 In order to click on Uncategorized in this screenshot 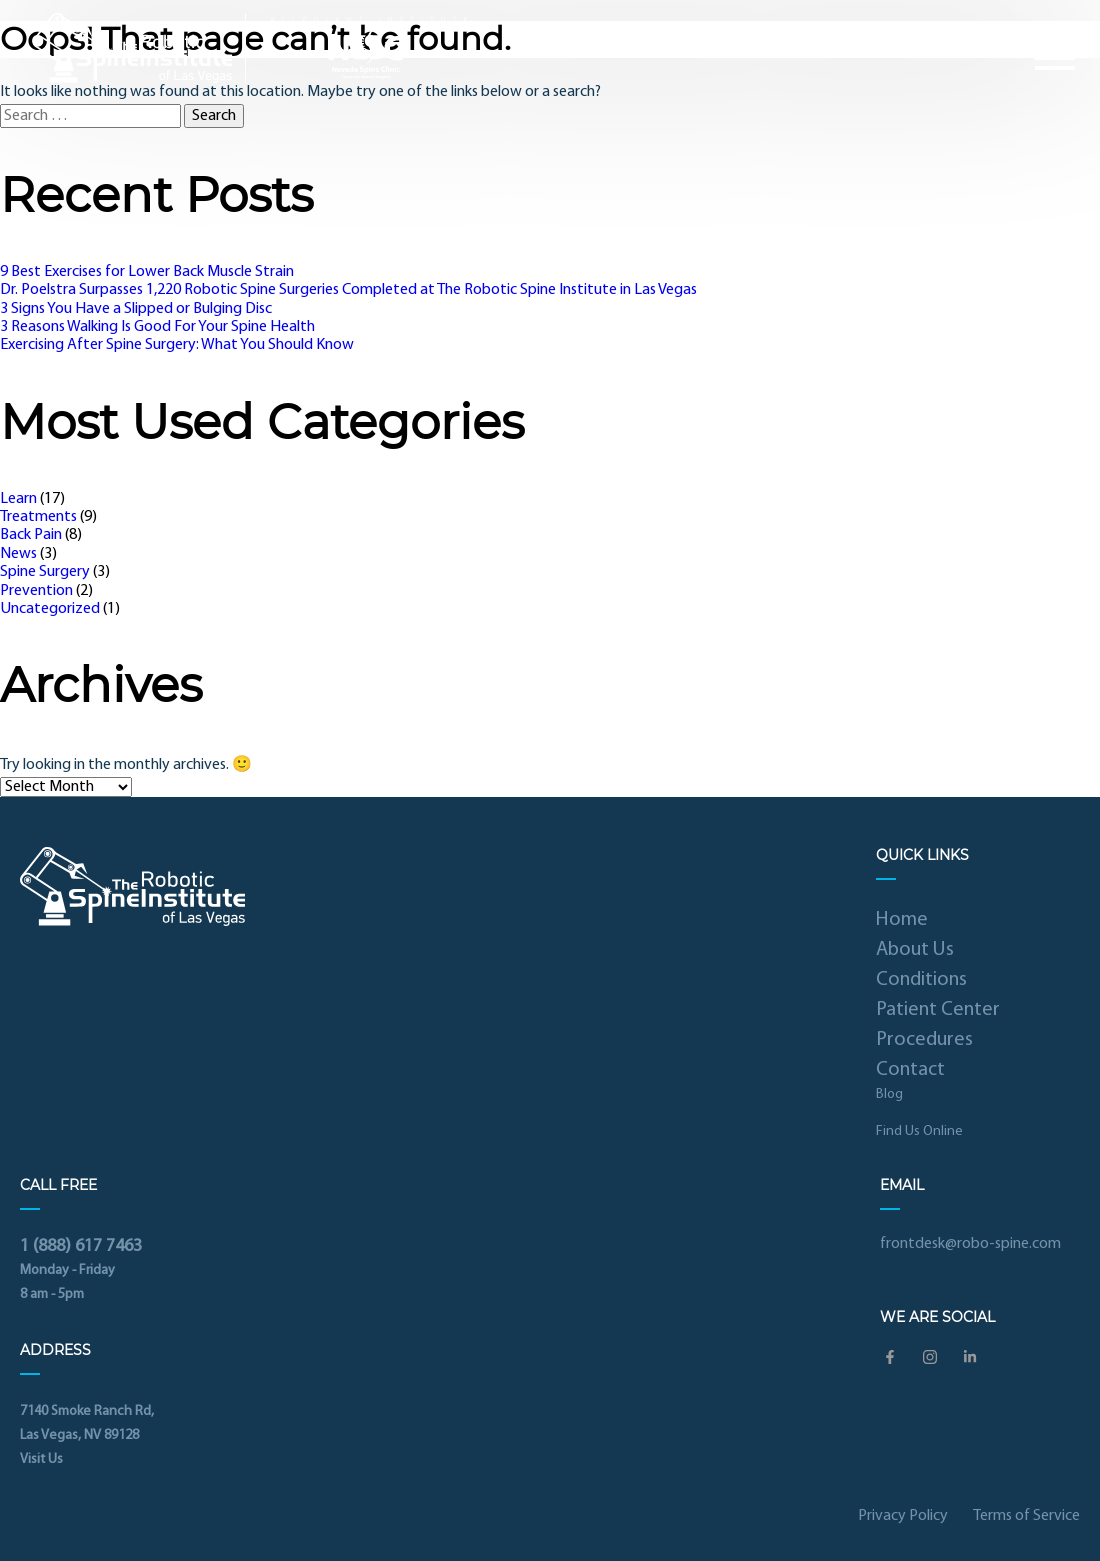, I will do `click(50, 609)`.